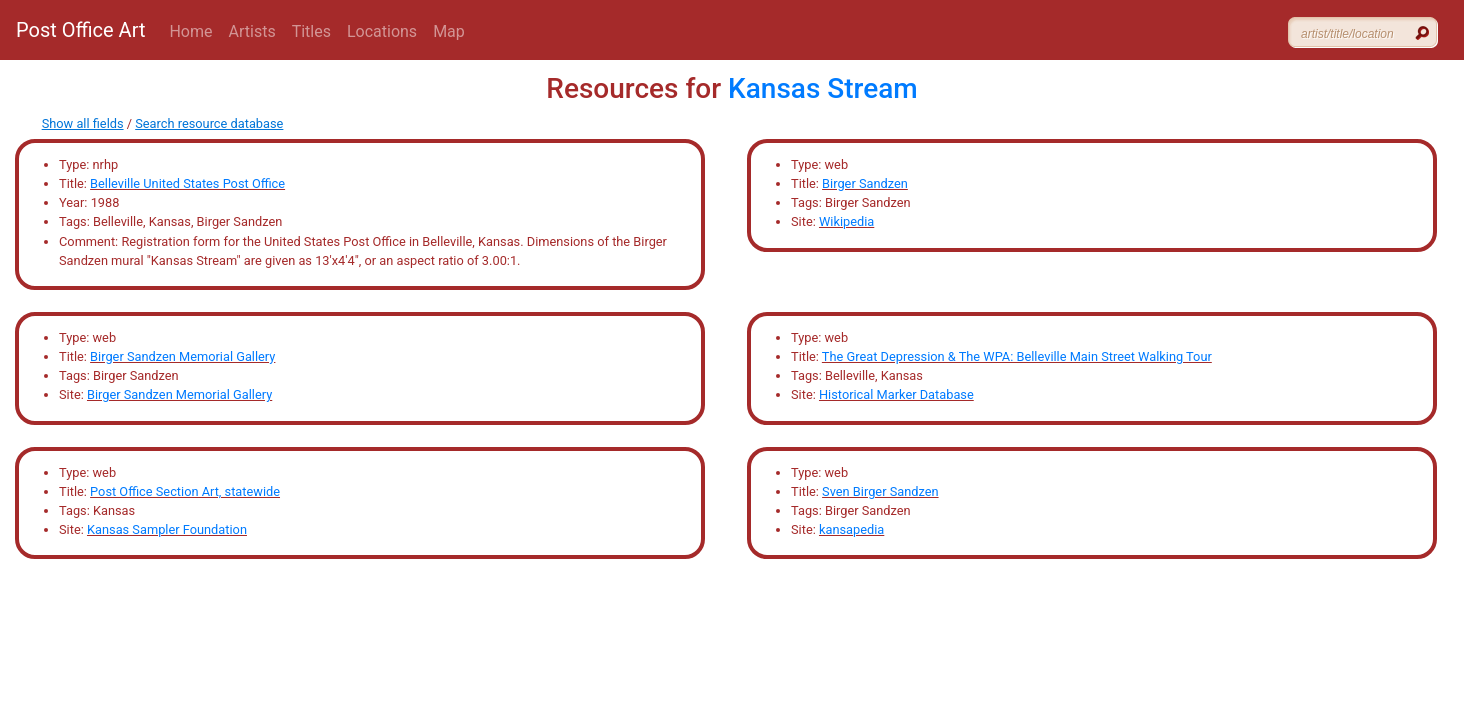  What do you see at coordinates (896, 394) in the screenshot?
I see `Historical Marker Database` at bounding box center [896, 394].